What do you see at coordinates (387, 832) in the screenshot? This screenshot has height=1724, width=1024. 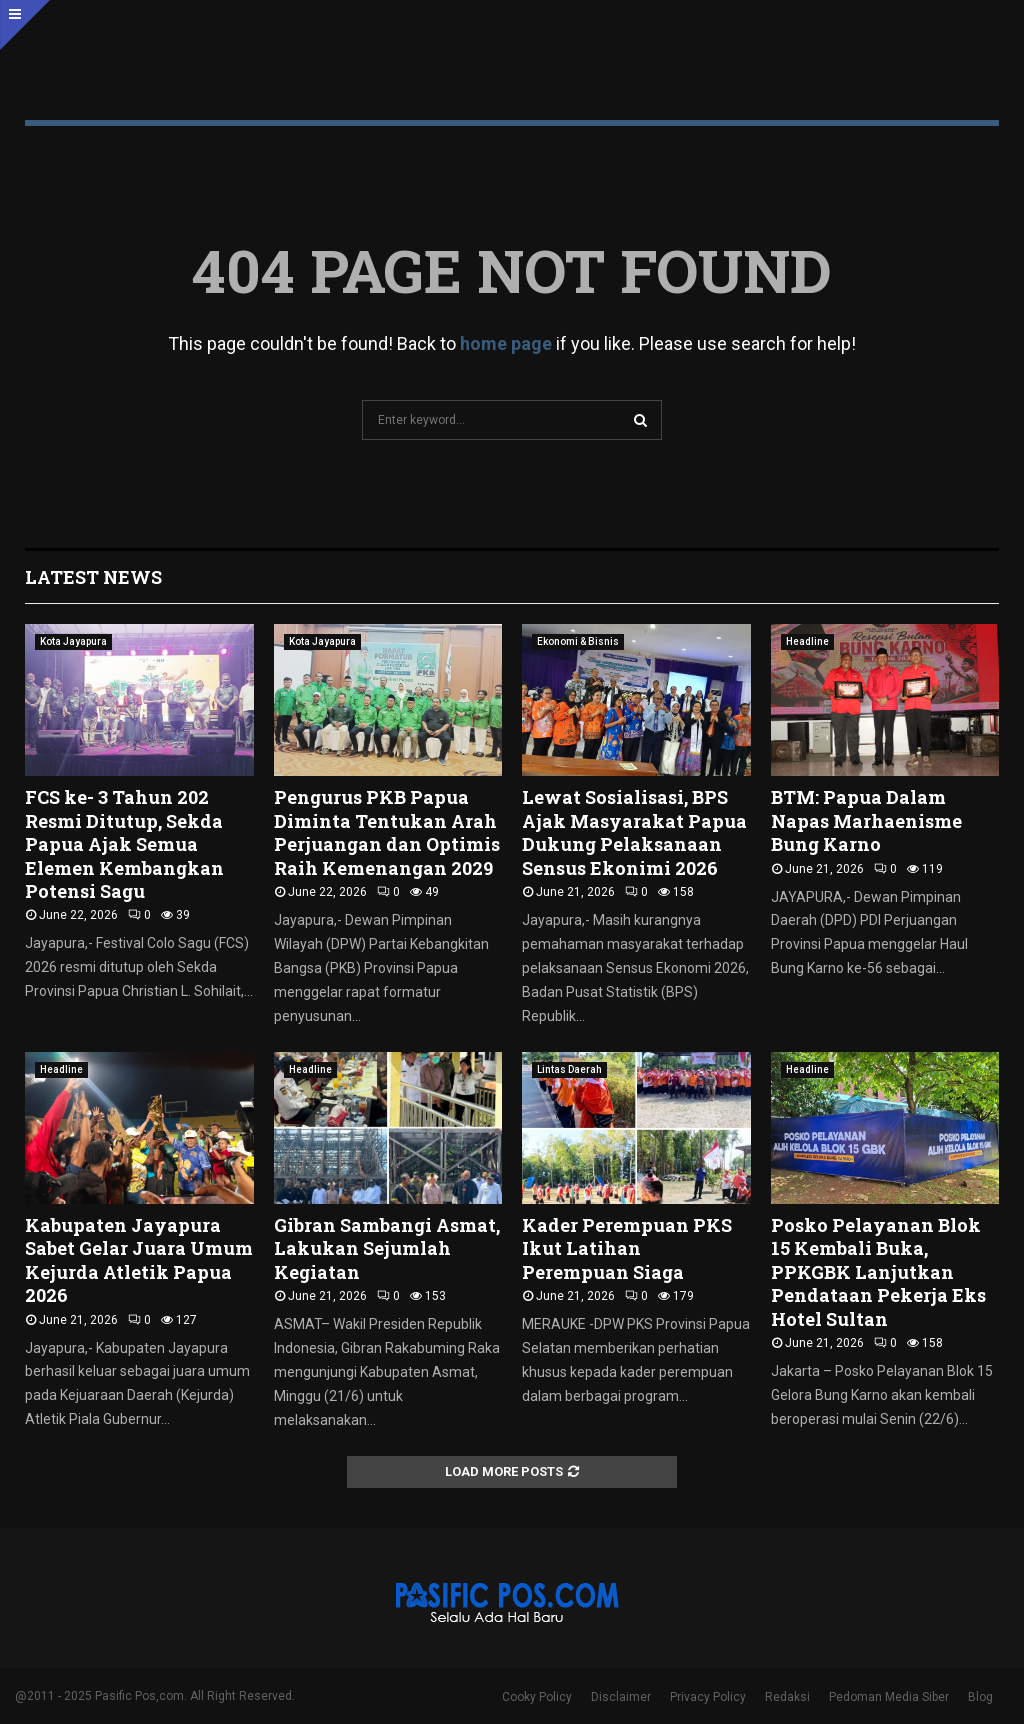 I see `Pengurus PKB Papua Diminta Tentukan Arah Perjuangan dan Optimis Raih Kemenangan 2029` at bounding box center [387, 832].